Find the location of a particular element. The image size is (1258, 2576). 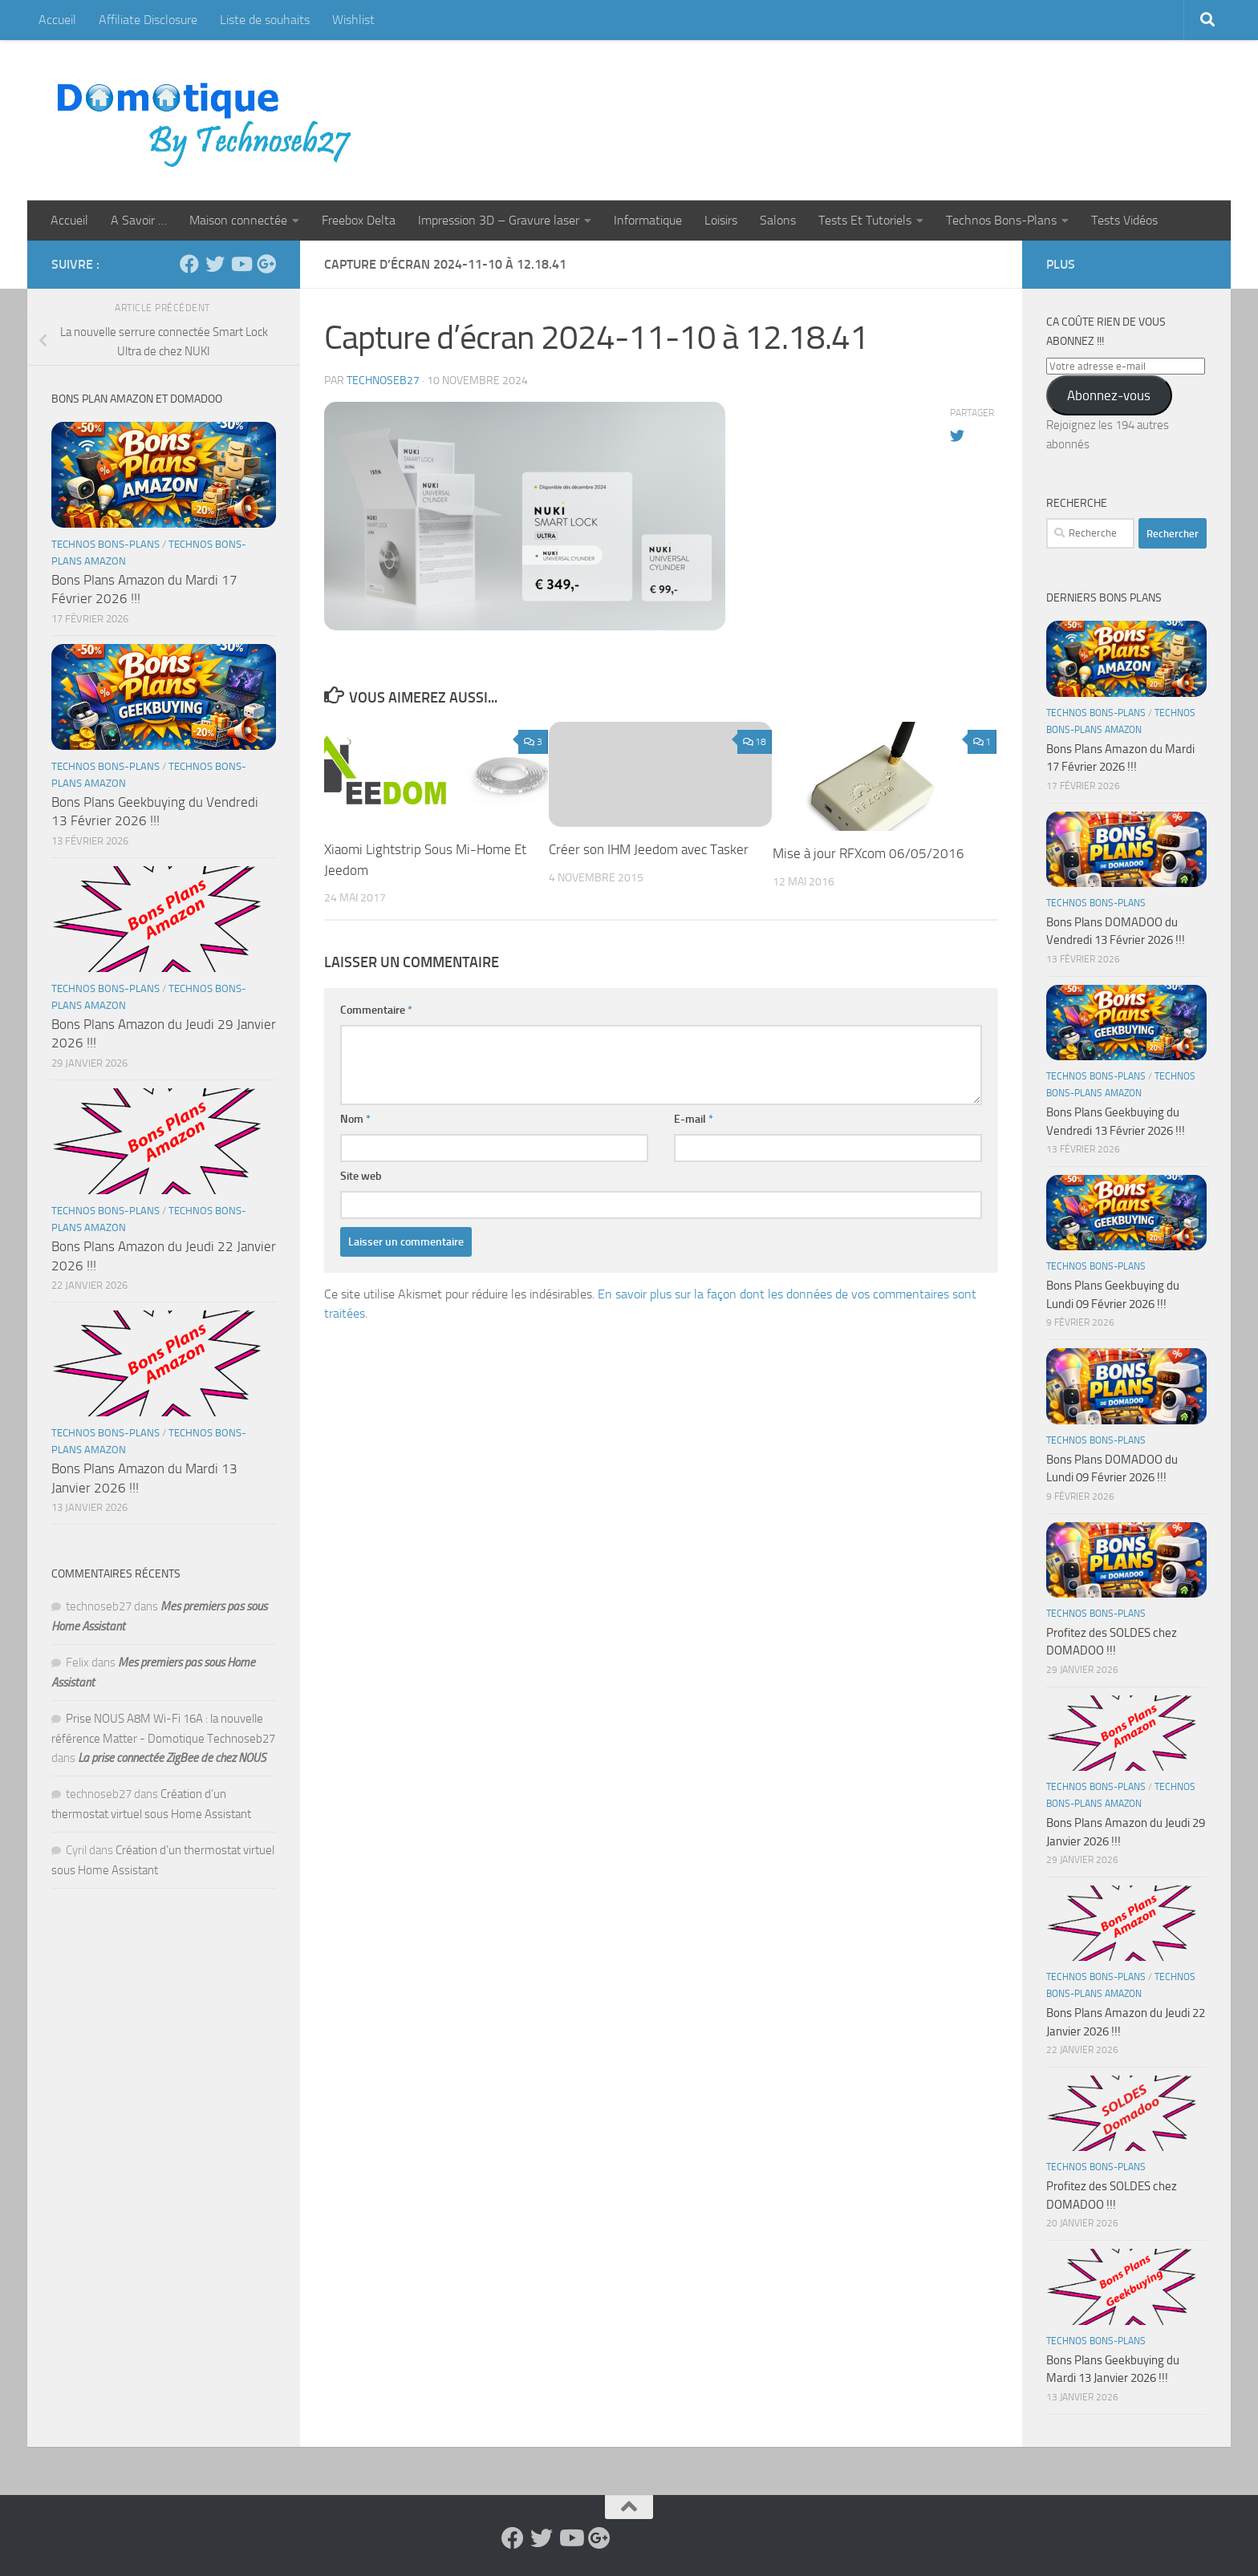

[Suivez-nous sur Facebook] is located at coordinates (189, 263).